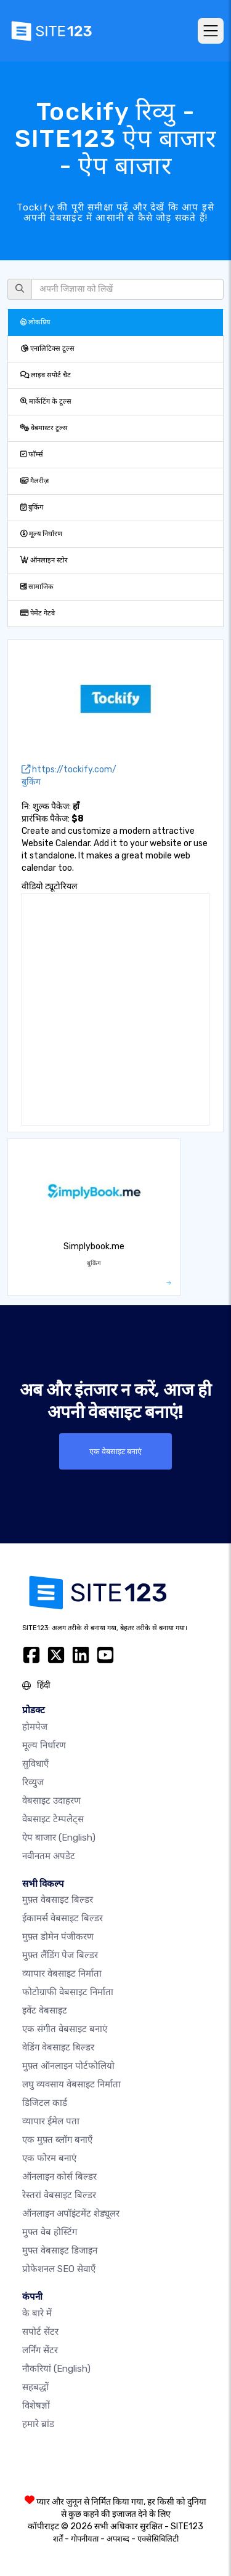 The image size is (231, 2576). I want to click on फॉर्म्स, so click(31, 454).